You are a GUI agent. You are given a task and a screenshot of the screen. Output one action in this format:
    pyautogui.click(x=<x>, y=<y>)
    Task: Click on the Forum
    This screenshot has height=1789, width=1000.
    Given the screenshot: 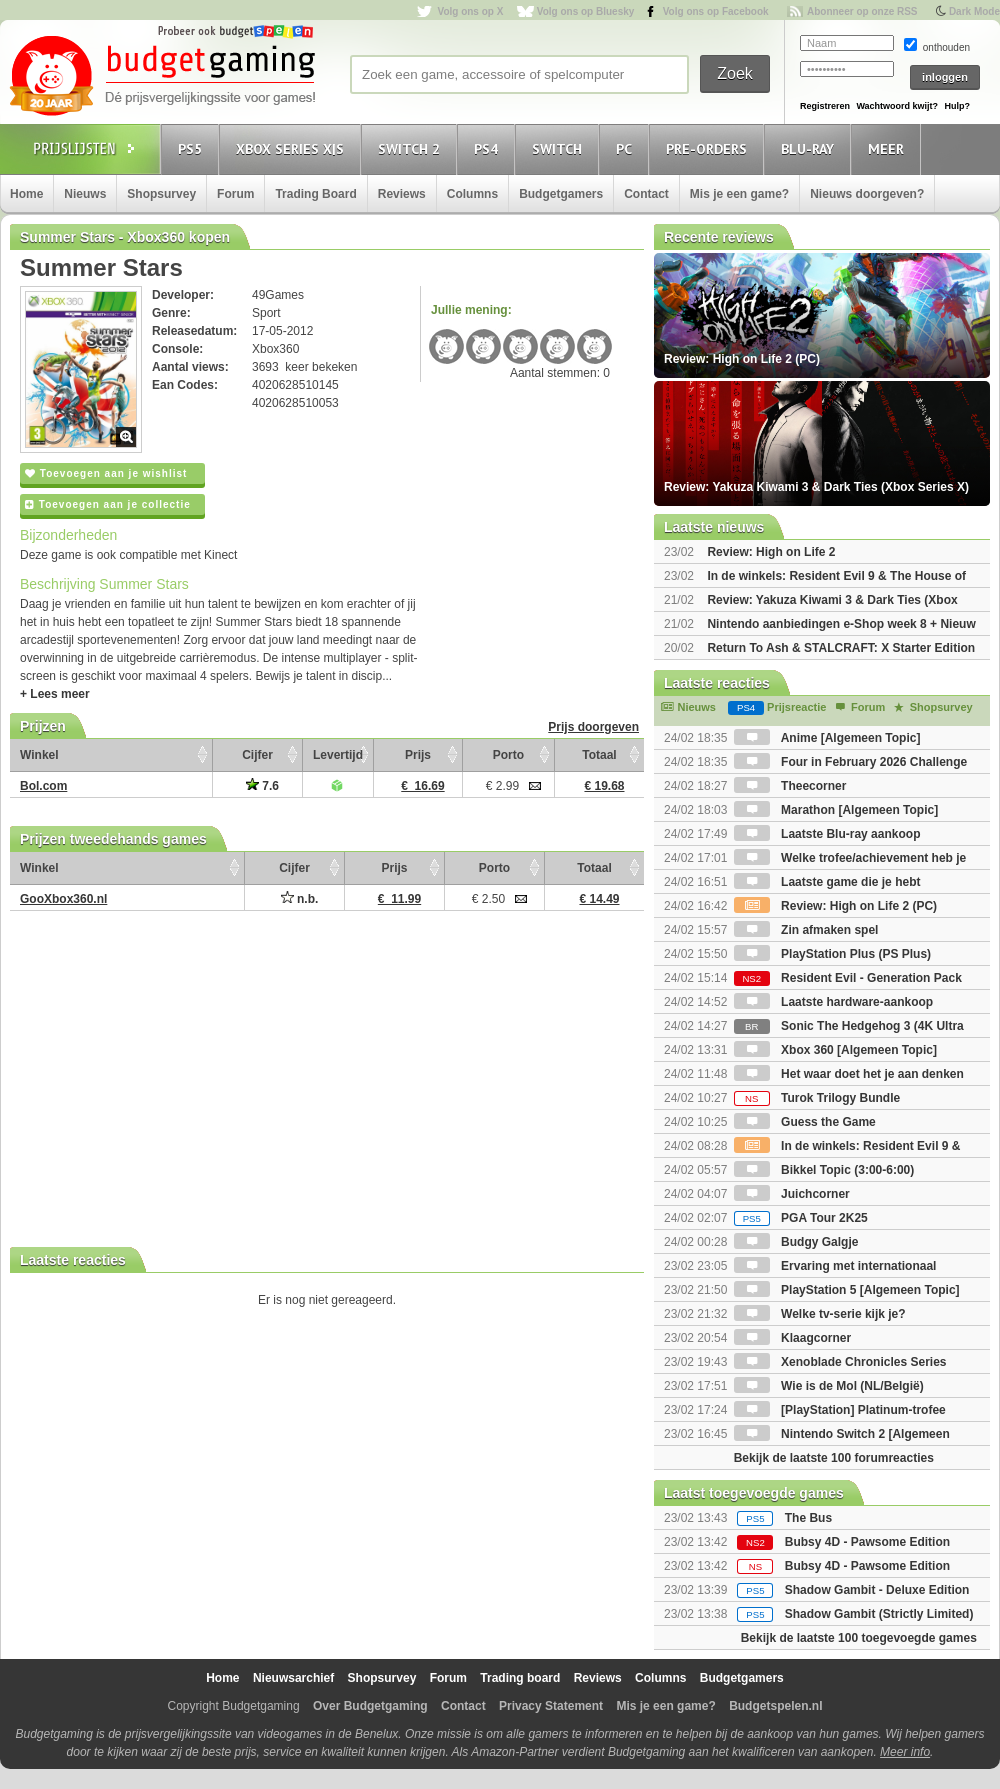 What is the action you would take?
    pyautogui.click(x=235, y=194)
    